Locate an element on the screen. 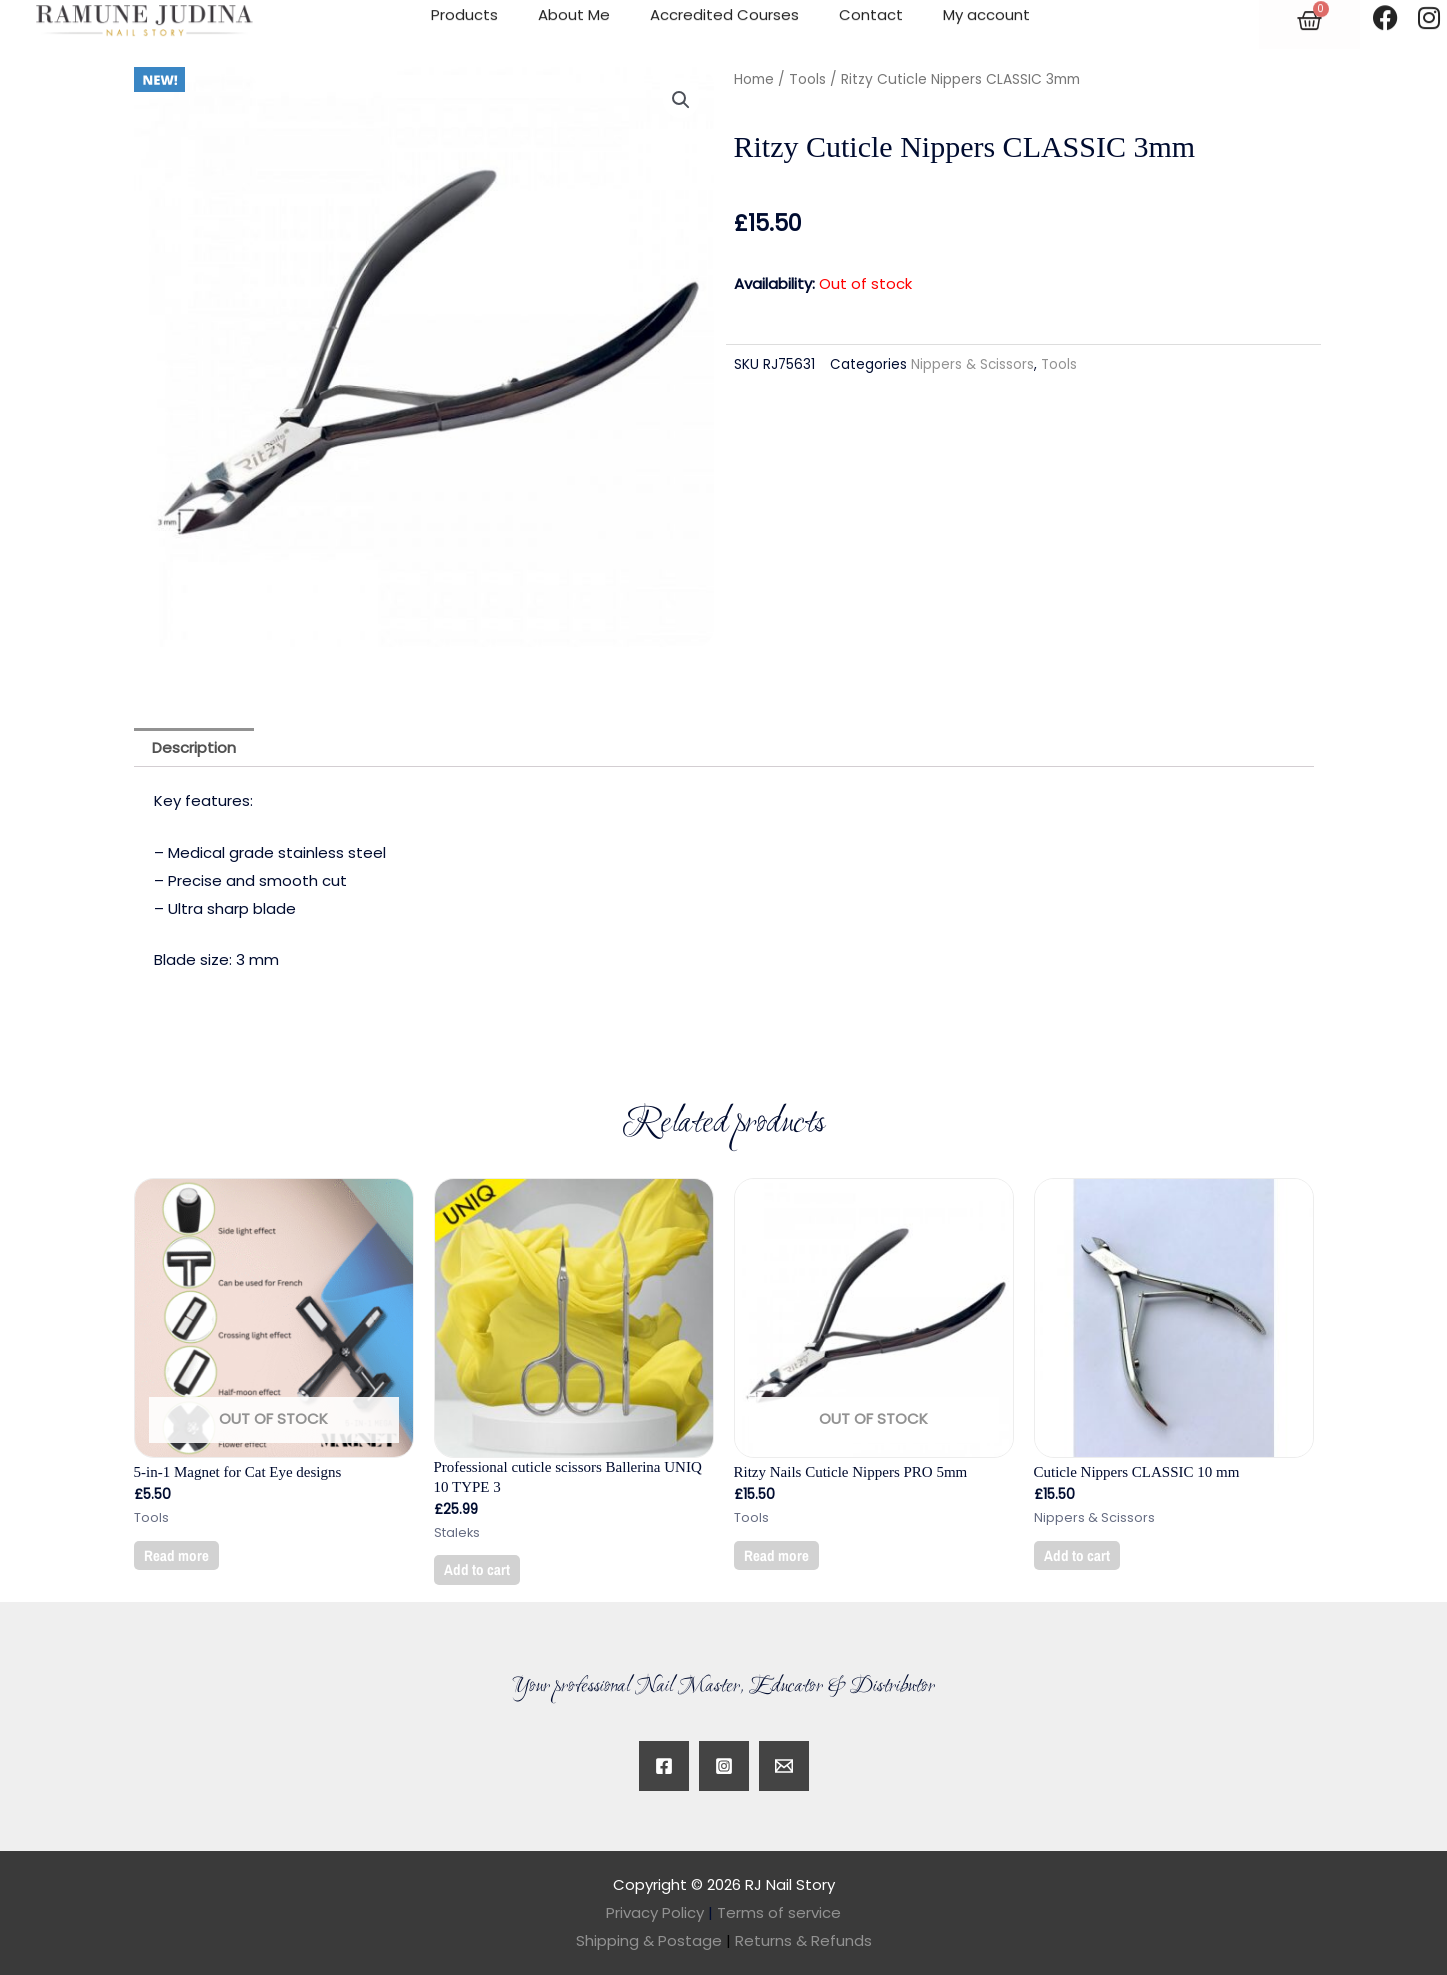  [button] is located at coordinates (681, 100).